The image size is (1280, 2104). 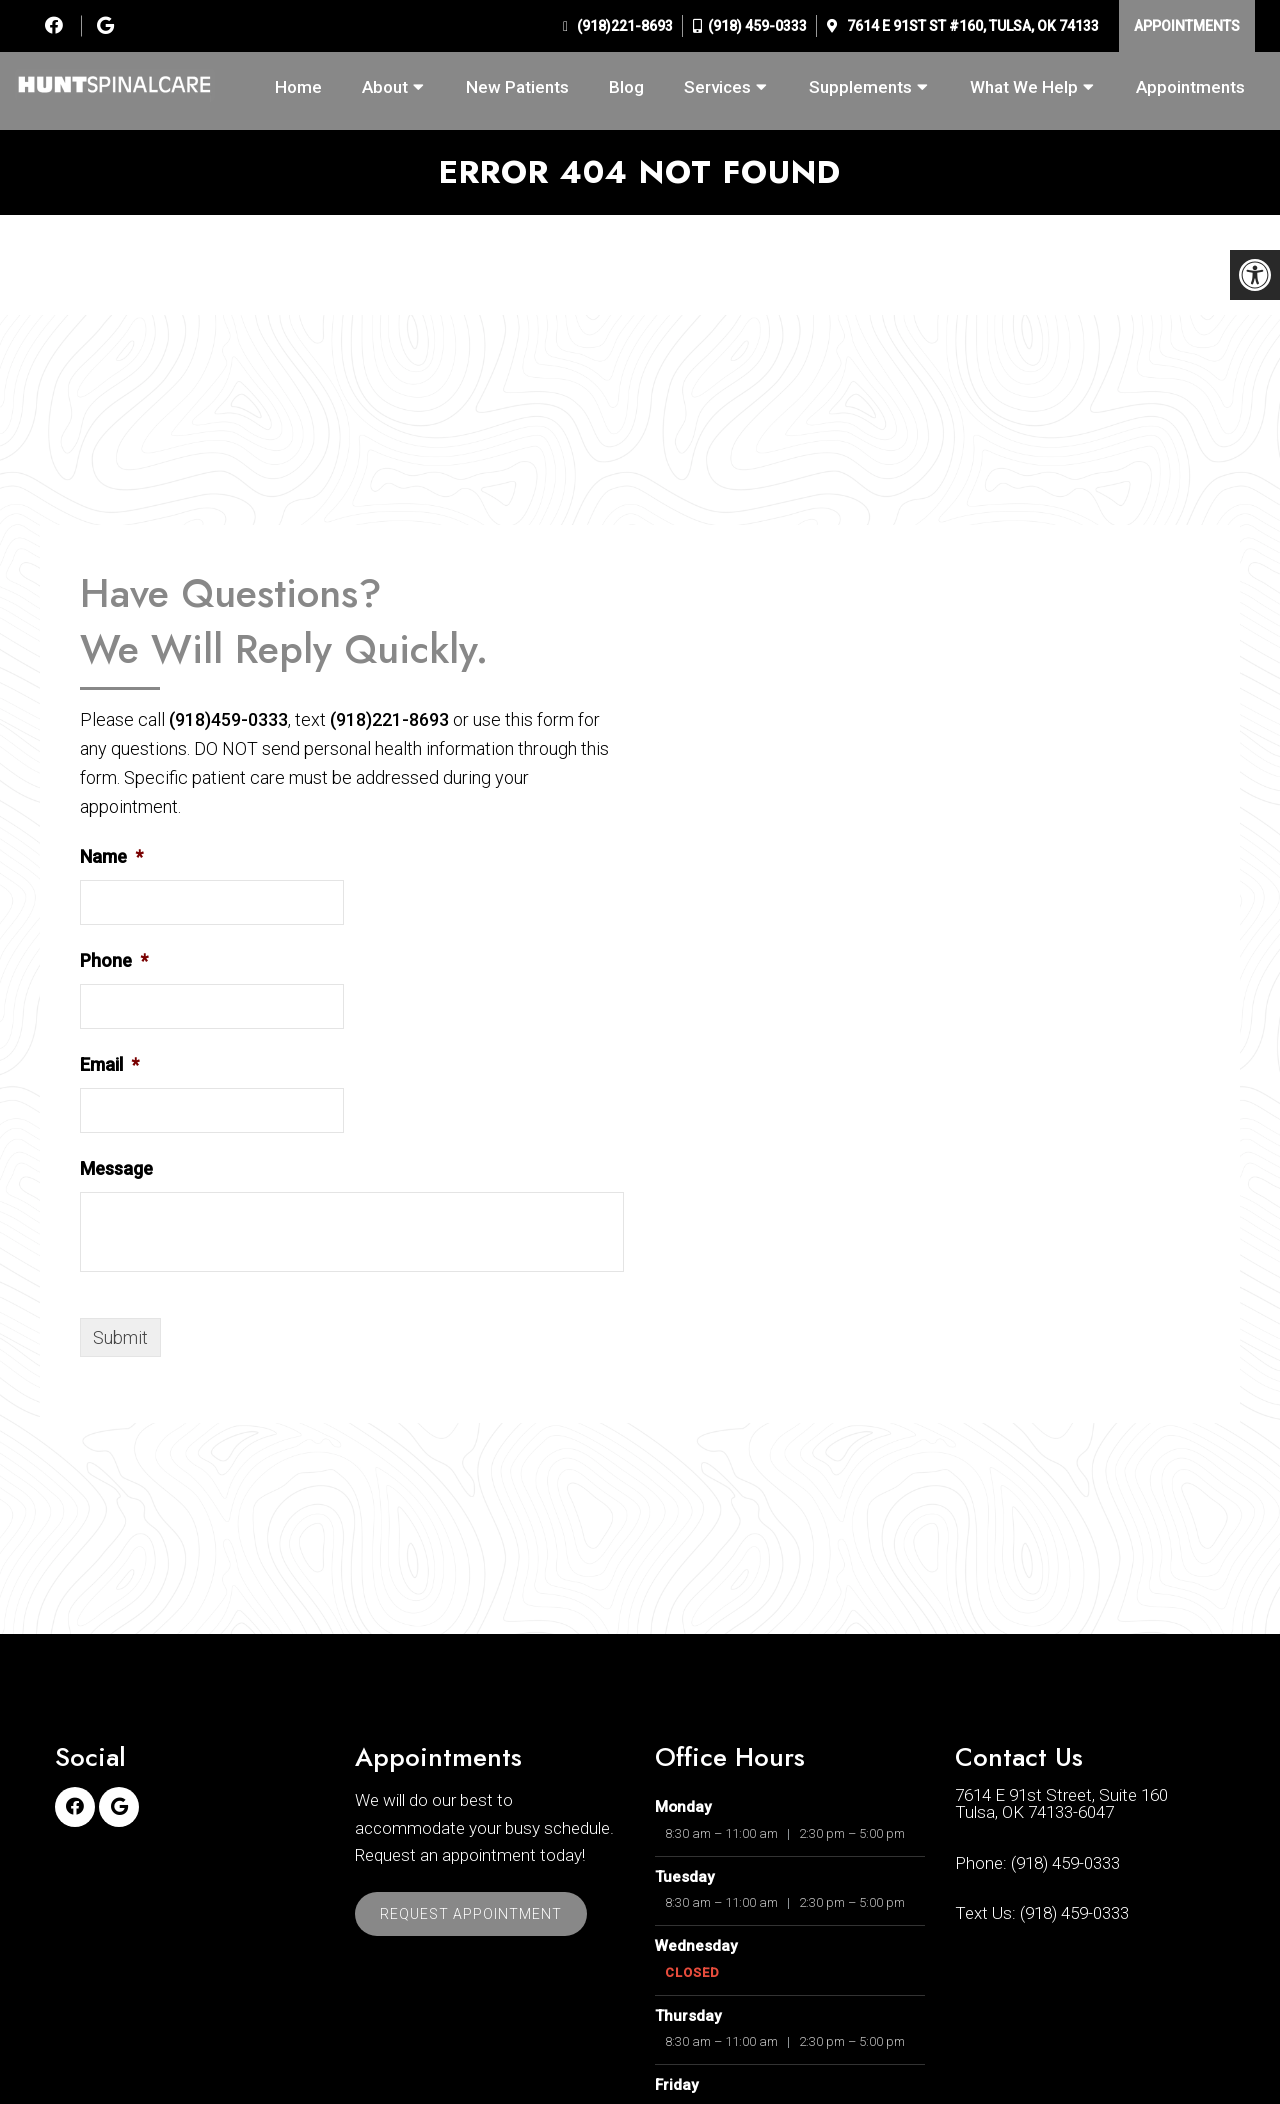 I want to click on About, so click(x=385, y=87).